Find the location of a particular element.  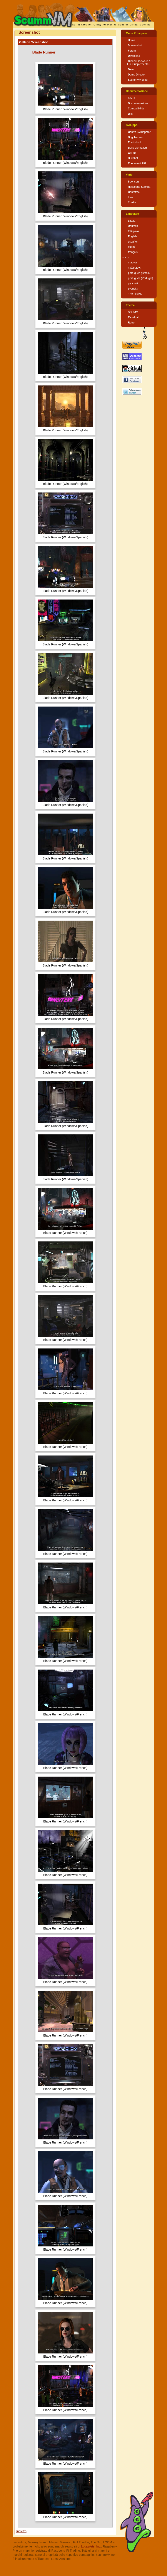

suomi is located at coordinates (131, 246).